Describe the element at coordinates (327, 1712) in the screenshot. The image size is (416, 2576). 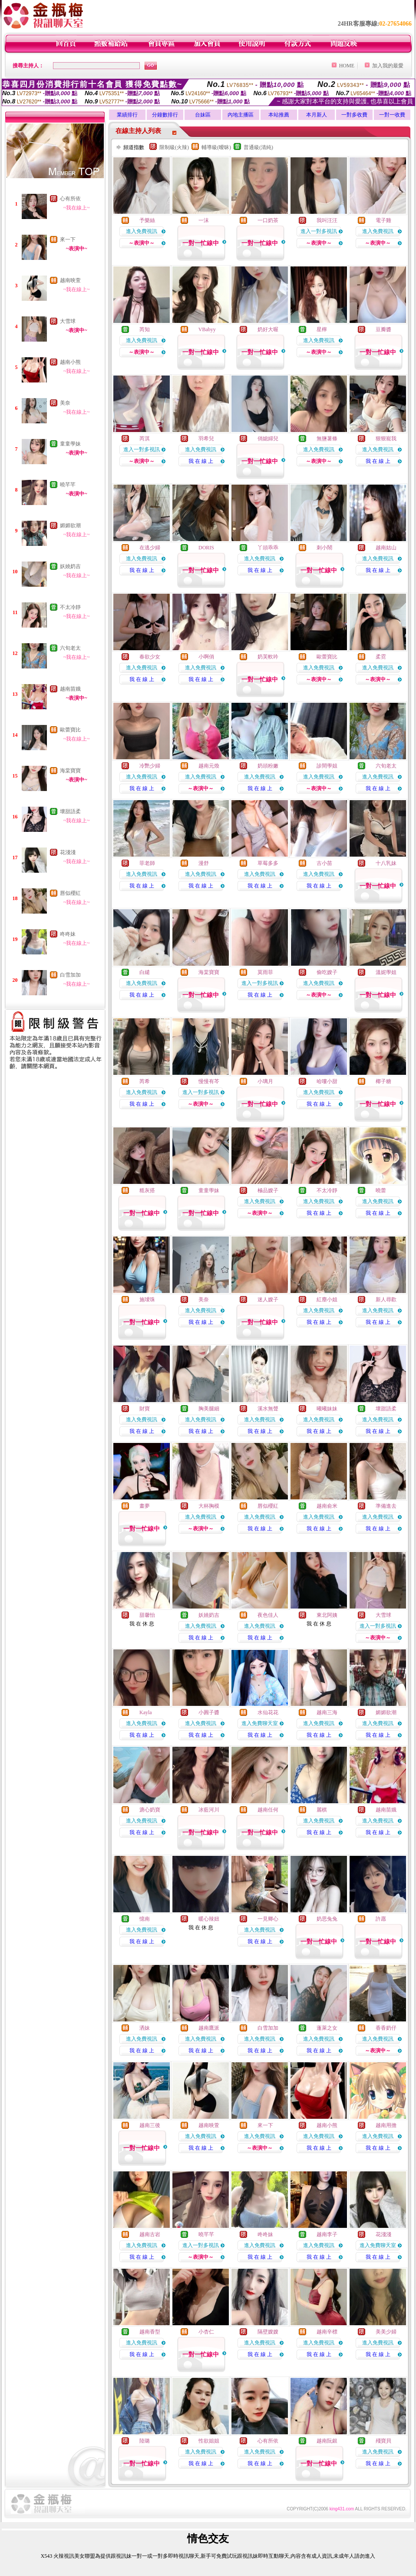
I see `越南三海` at that location.